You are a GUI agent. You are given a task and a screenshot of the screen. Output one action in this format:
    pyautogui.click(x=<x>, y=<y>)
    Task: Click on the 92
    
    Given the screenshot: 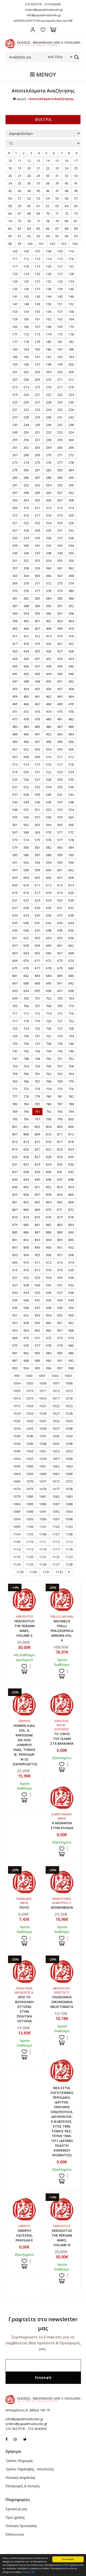 What is the action you would take?
    pyautogui.click(x=29, y=236)
    